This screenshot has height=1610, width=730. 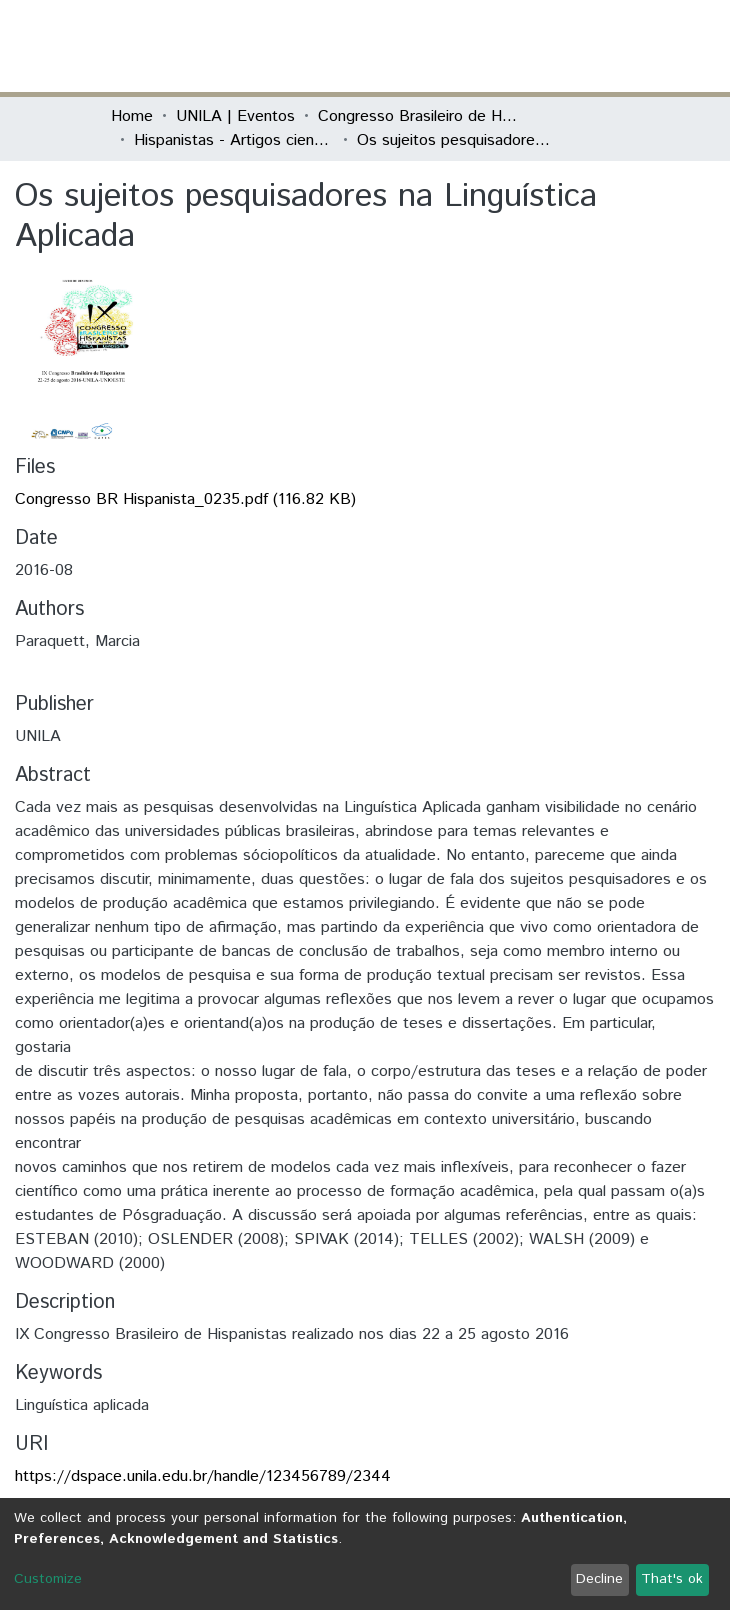 I want to click on Log In, so click(x=544, y=45).